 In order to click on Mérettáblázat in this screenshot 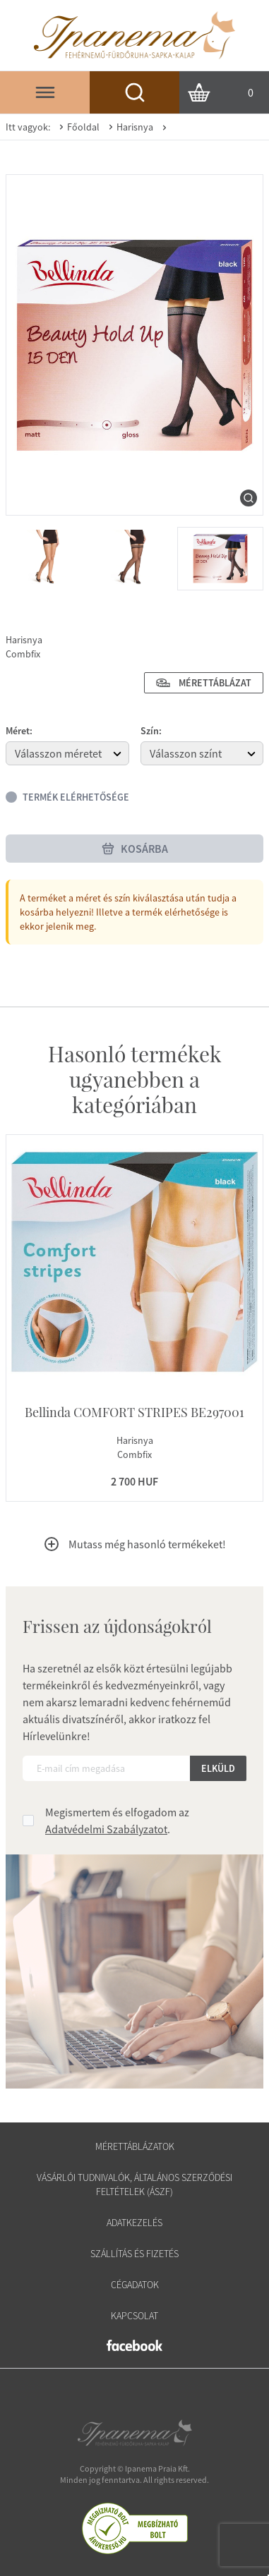, I will do `click(203, 683)`.